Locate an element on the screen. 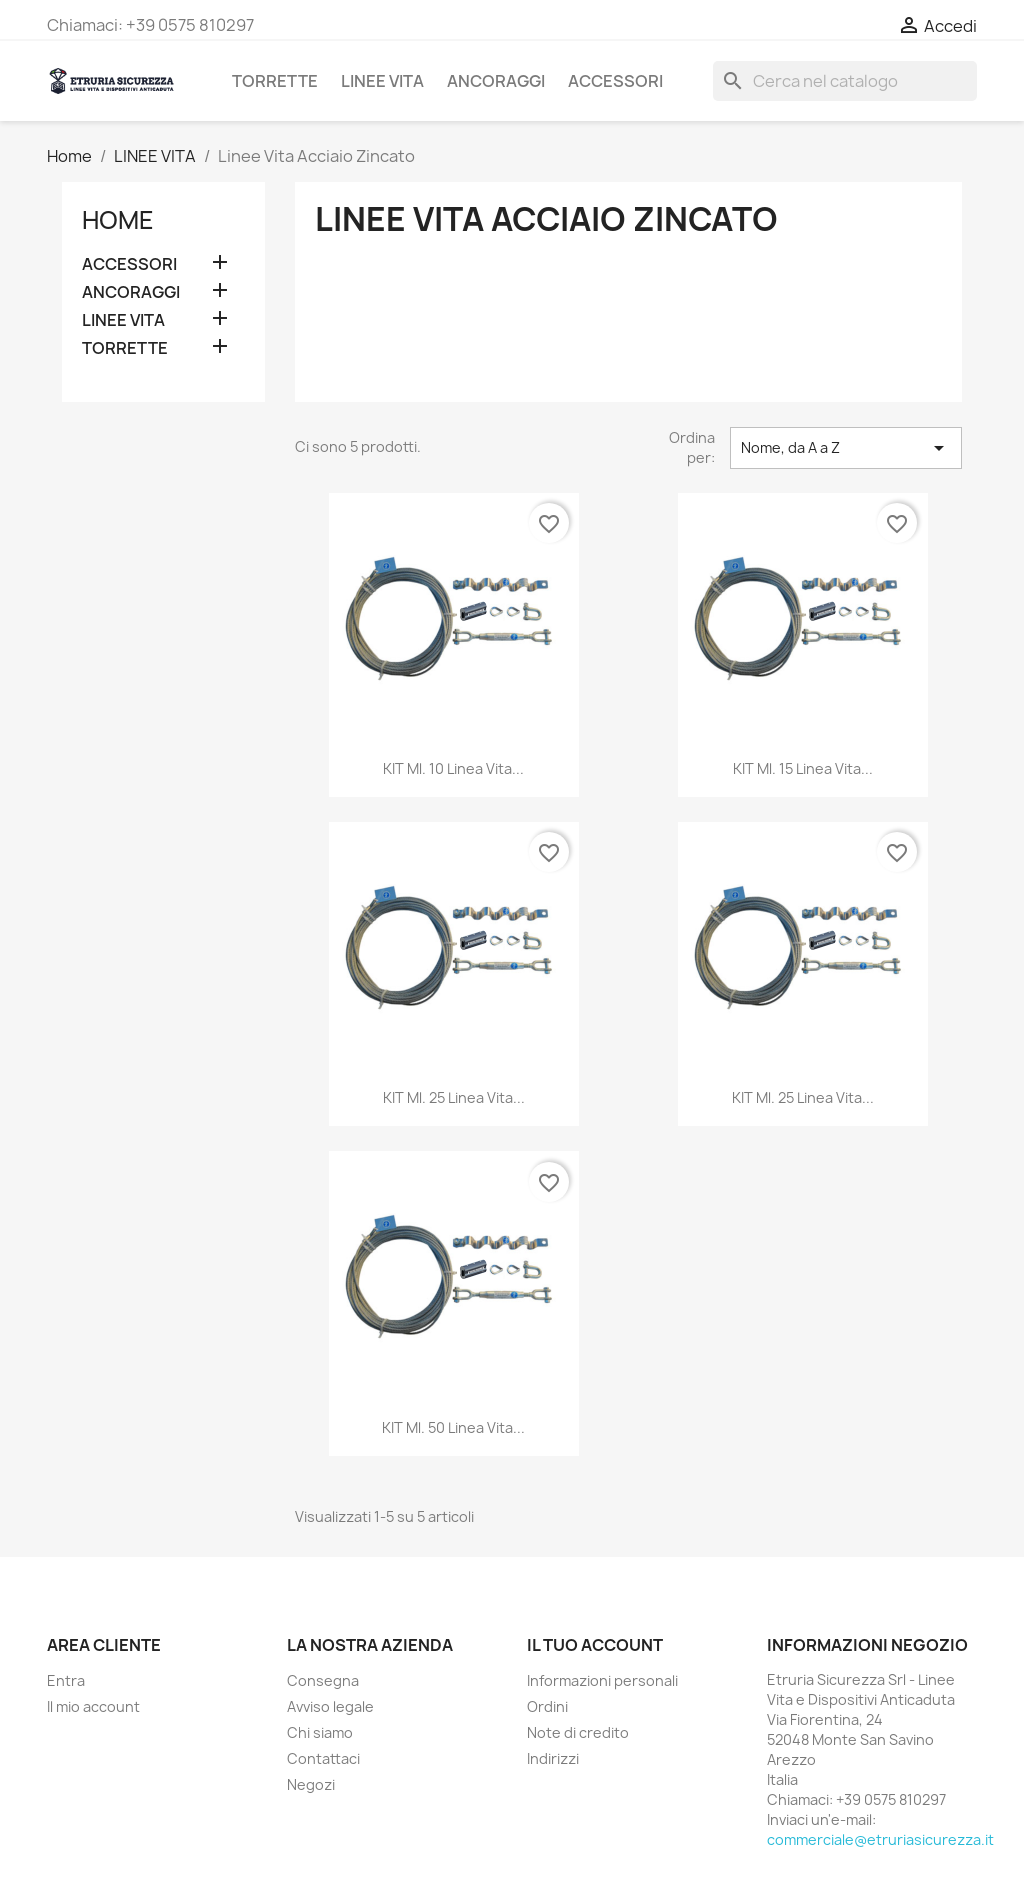  Nome, da A a Z [Ordina per selezione] is located at coordinates (846, 448).